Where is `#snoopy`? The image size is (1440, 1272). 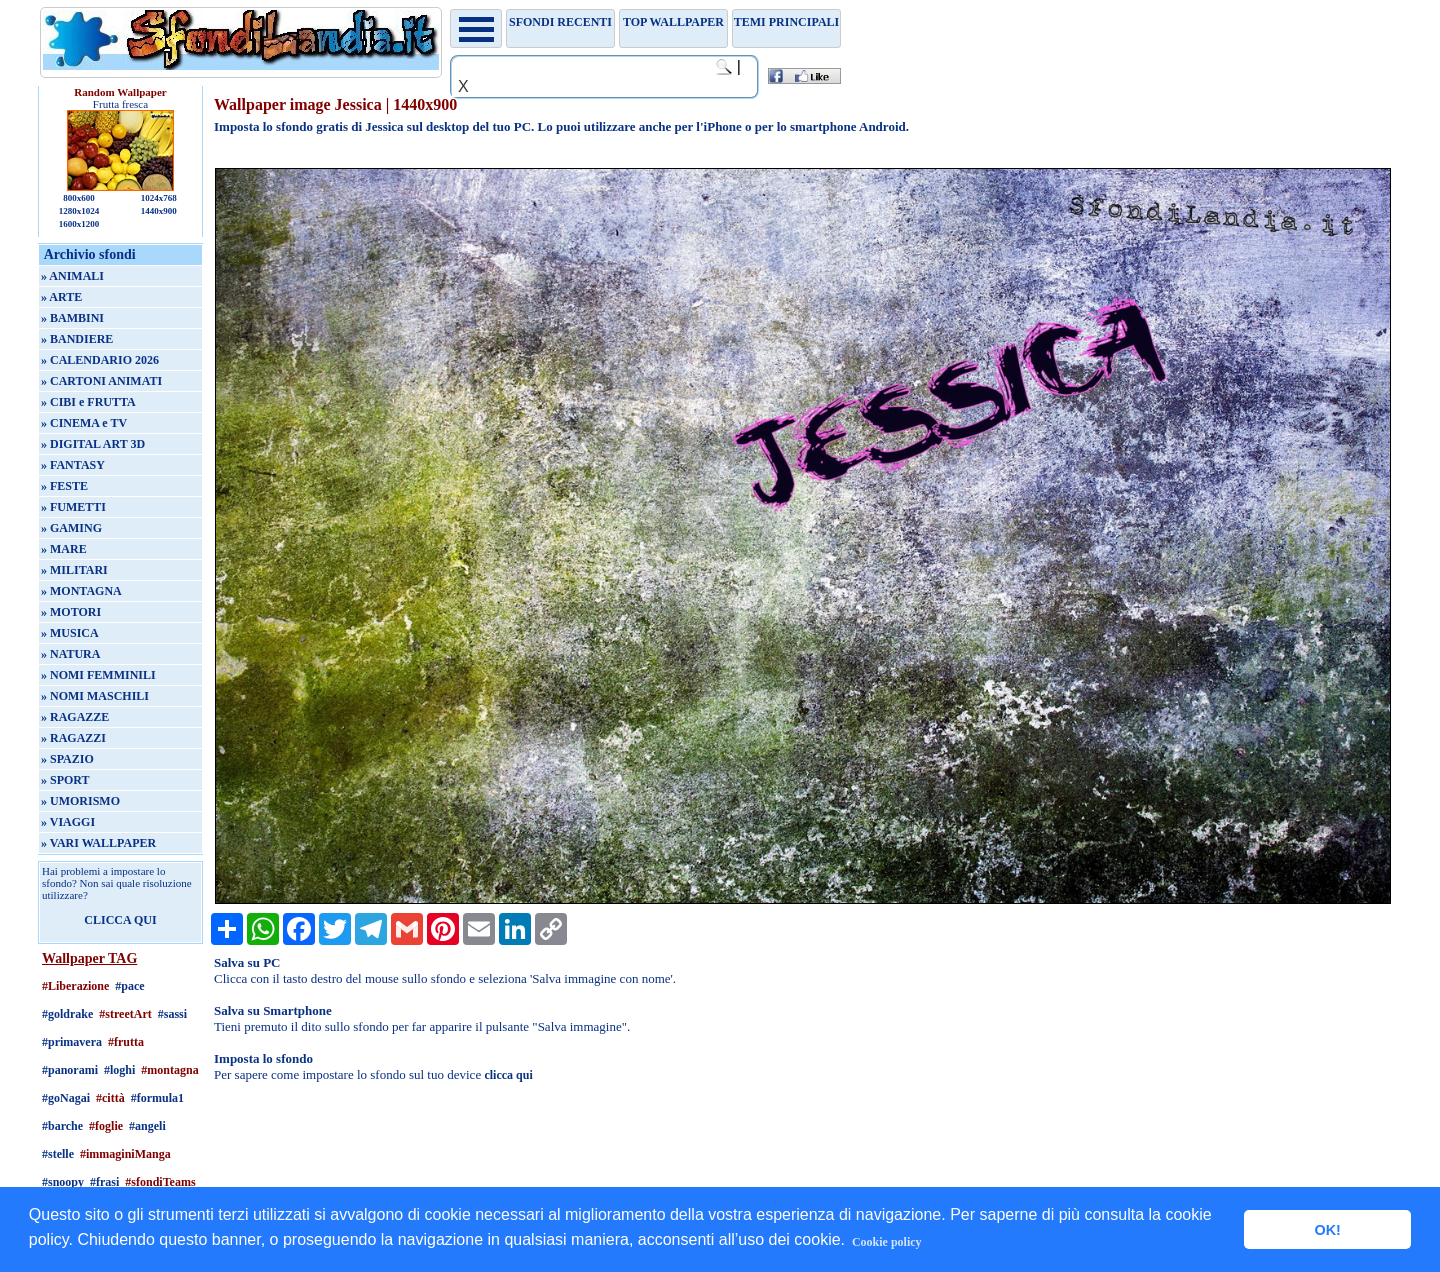 #snoopy is located at coordinates (63, 1182).